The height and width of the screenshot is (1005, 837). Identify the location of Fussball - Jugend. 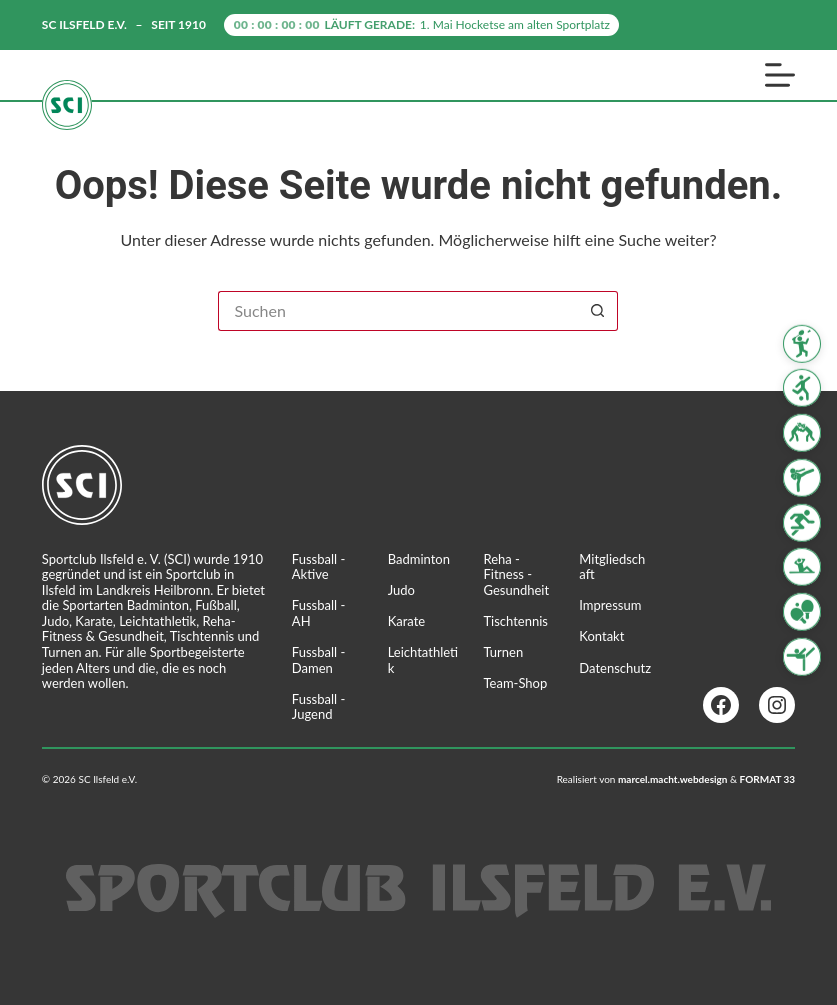
(318, 707).